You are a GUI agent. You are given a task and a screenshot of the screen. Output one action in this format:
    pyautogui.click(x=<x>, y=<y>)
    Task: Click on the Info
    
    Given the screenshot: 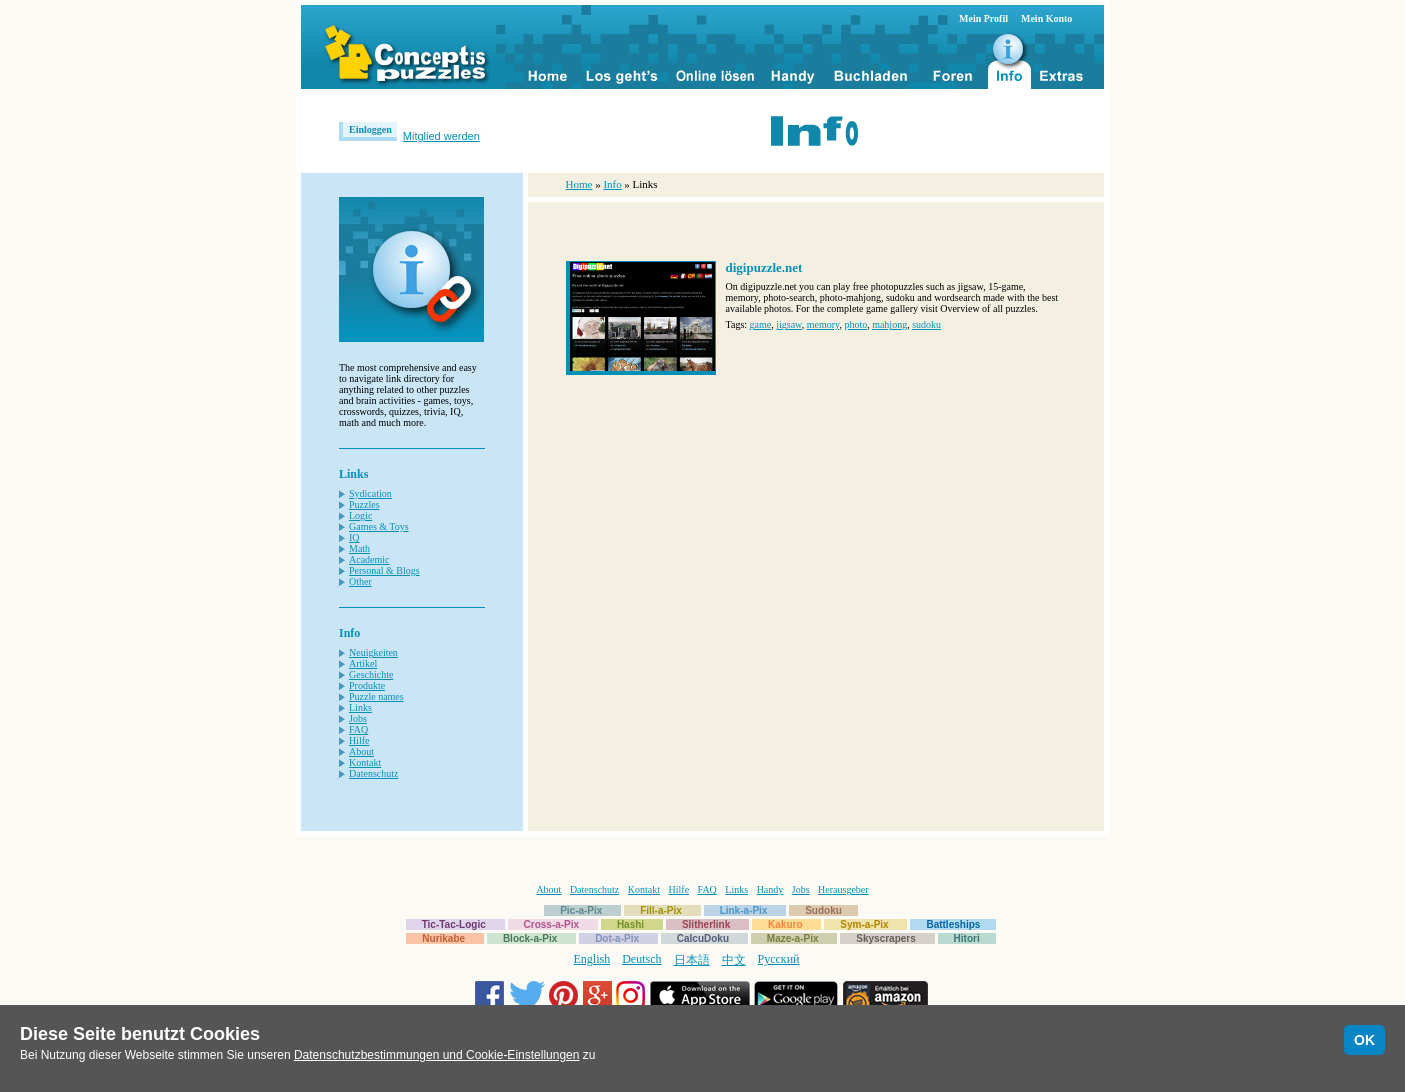 What is the action you would take?
    pyautogui.click(x=612, y=184)
    